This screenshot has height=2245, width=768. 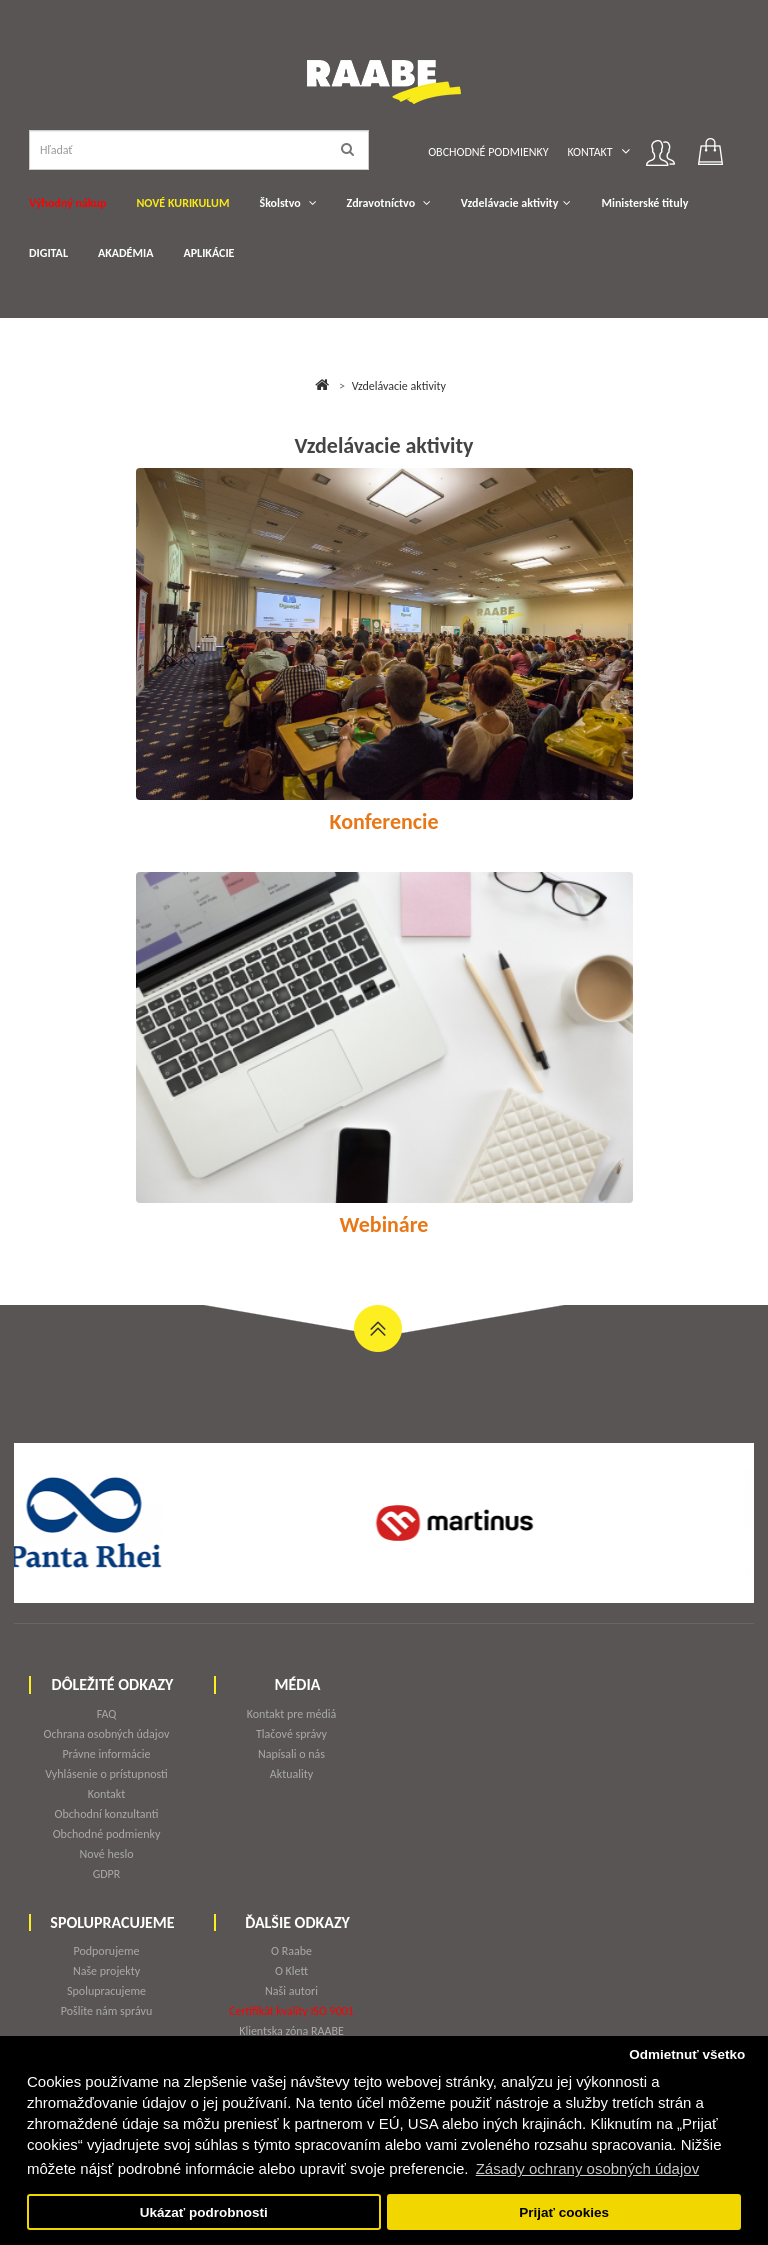 I want to click on Tlačové správy, so click(x=291, y=1734).